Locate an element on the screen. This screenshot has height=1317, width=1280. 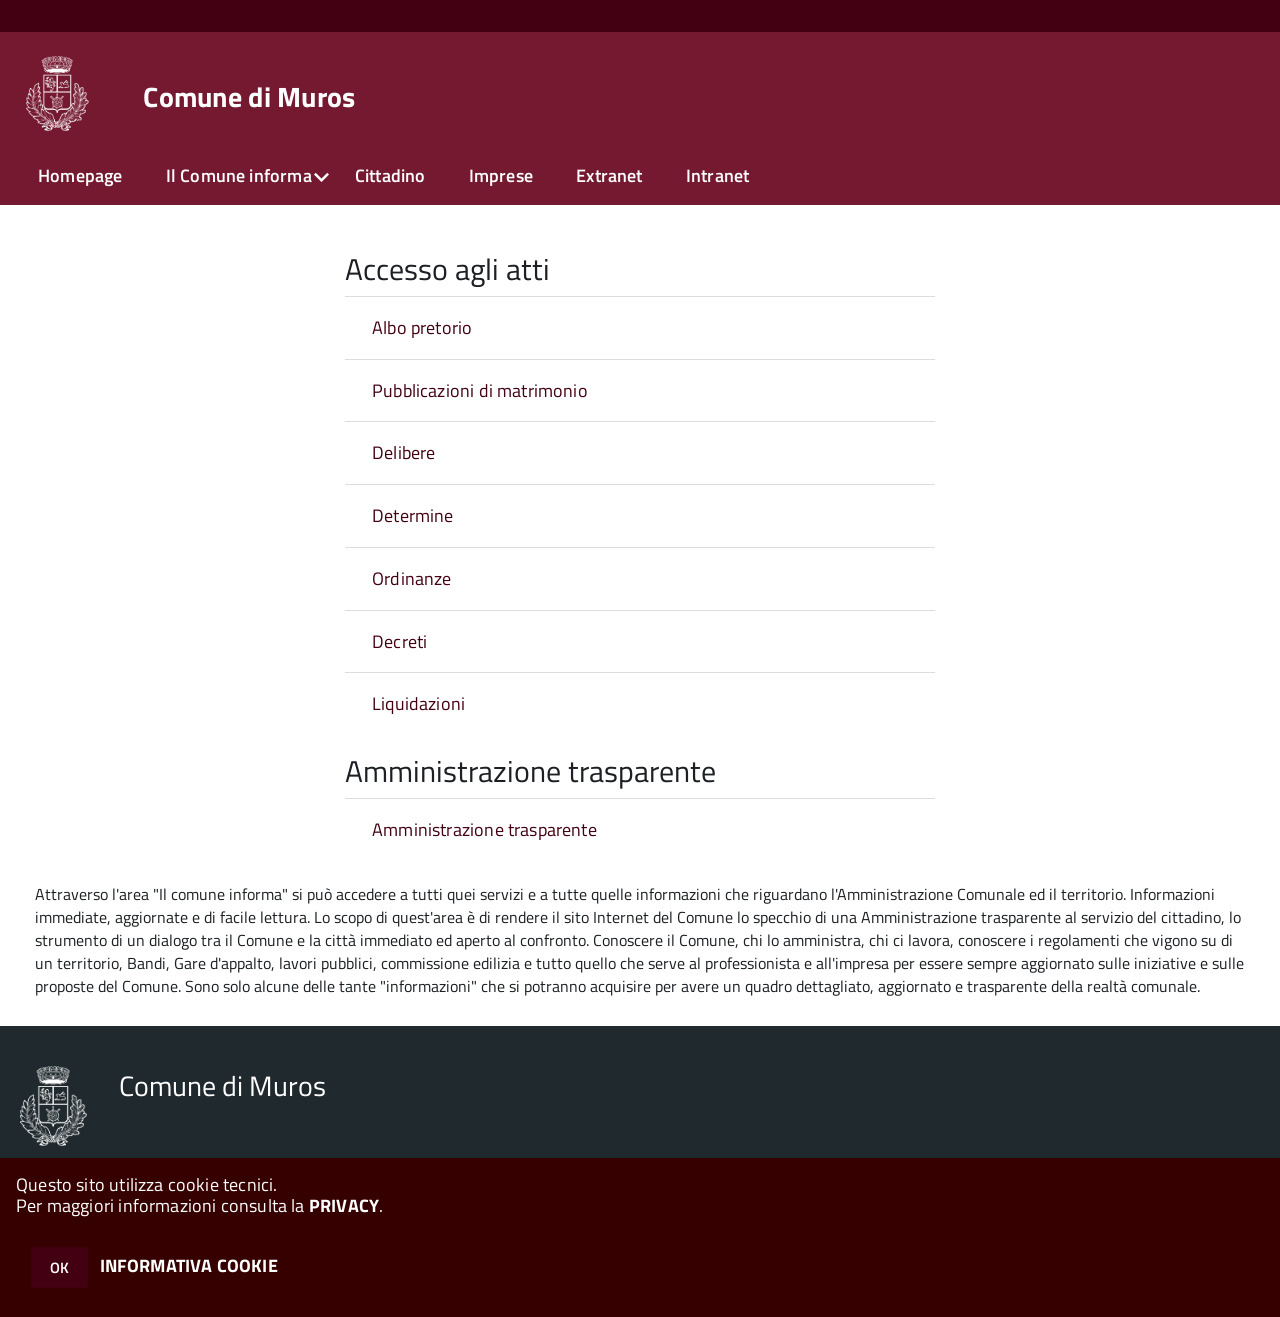
INFORMATIVA COOKIE is located at coordinates (189, 1265).